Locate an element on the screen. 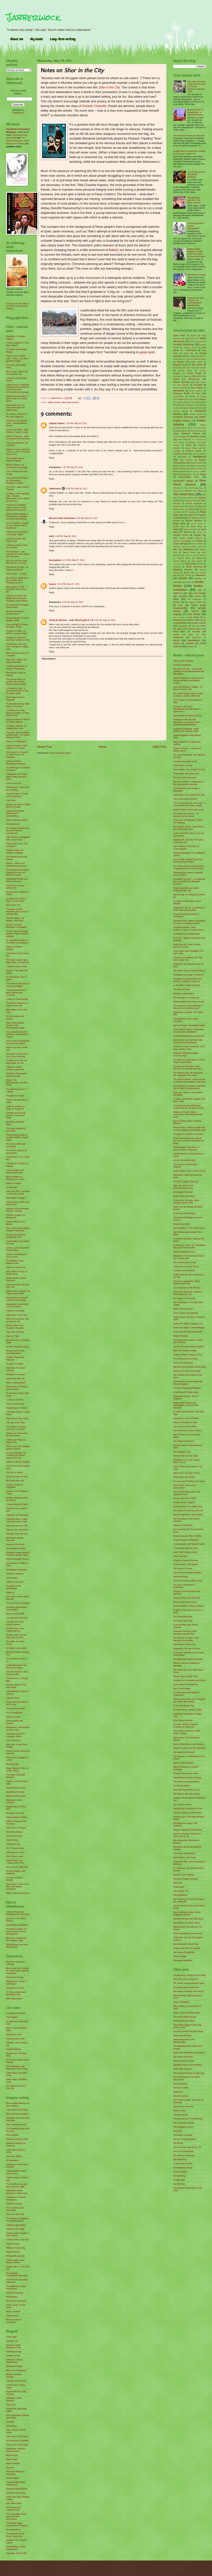 This screenshot has height=2576, width=212. Oye Lucky! Lucky Oye! is located at coordinates (16, 1315).